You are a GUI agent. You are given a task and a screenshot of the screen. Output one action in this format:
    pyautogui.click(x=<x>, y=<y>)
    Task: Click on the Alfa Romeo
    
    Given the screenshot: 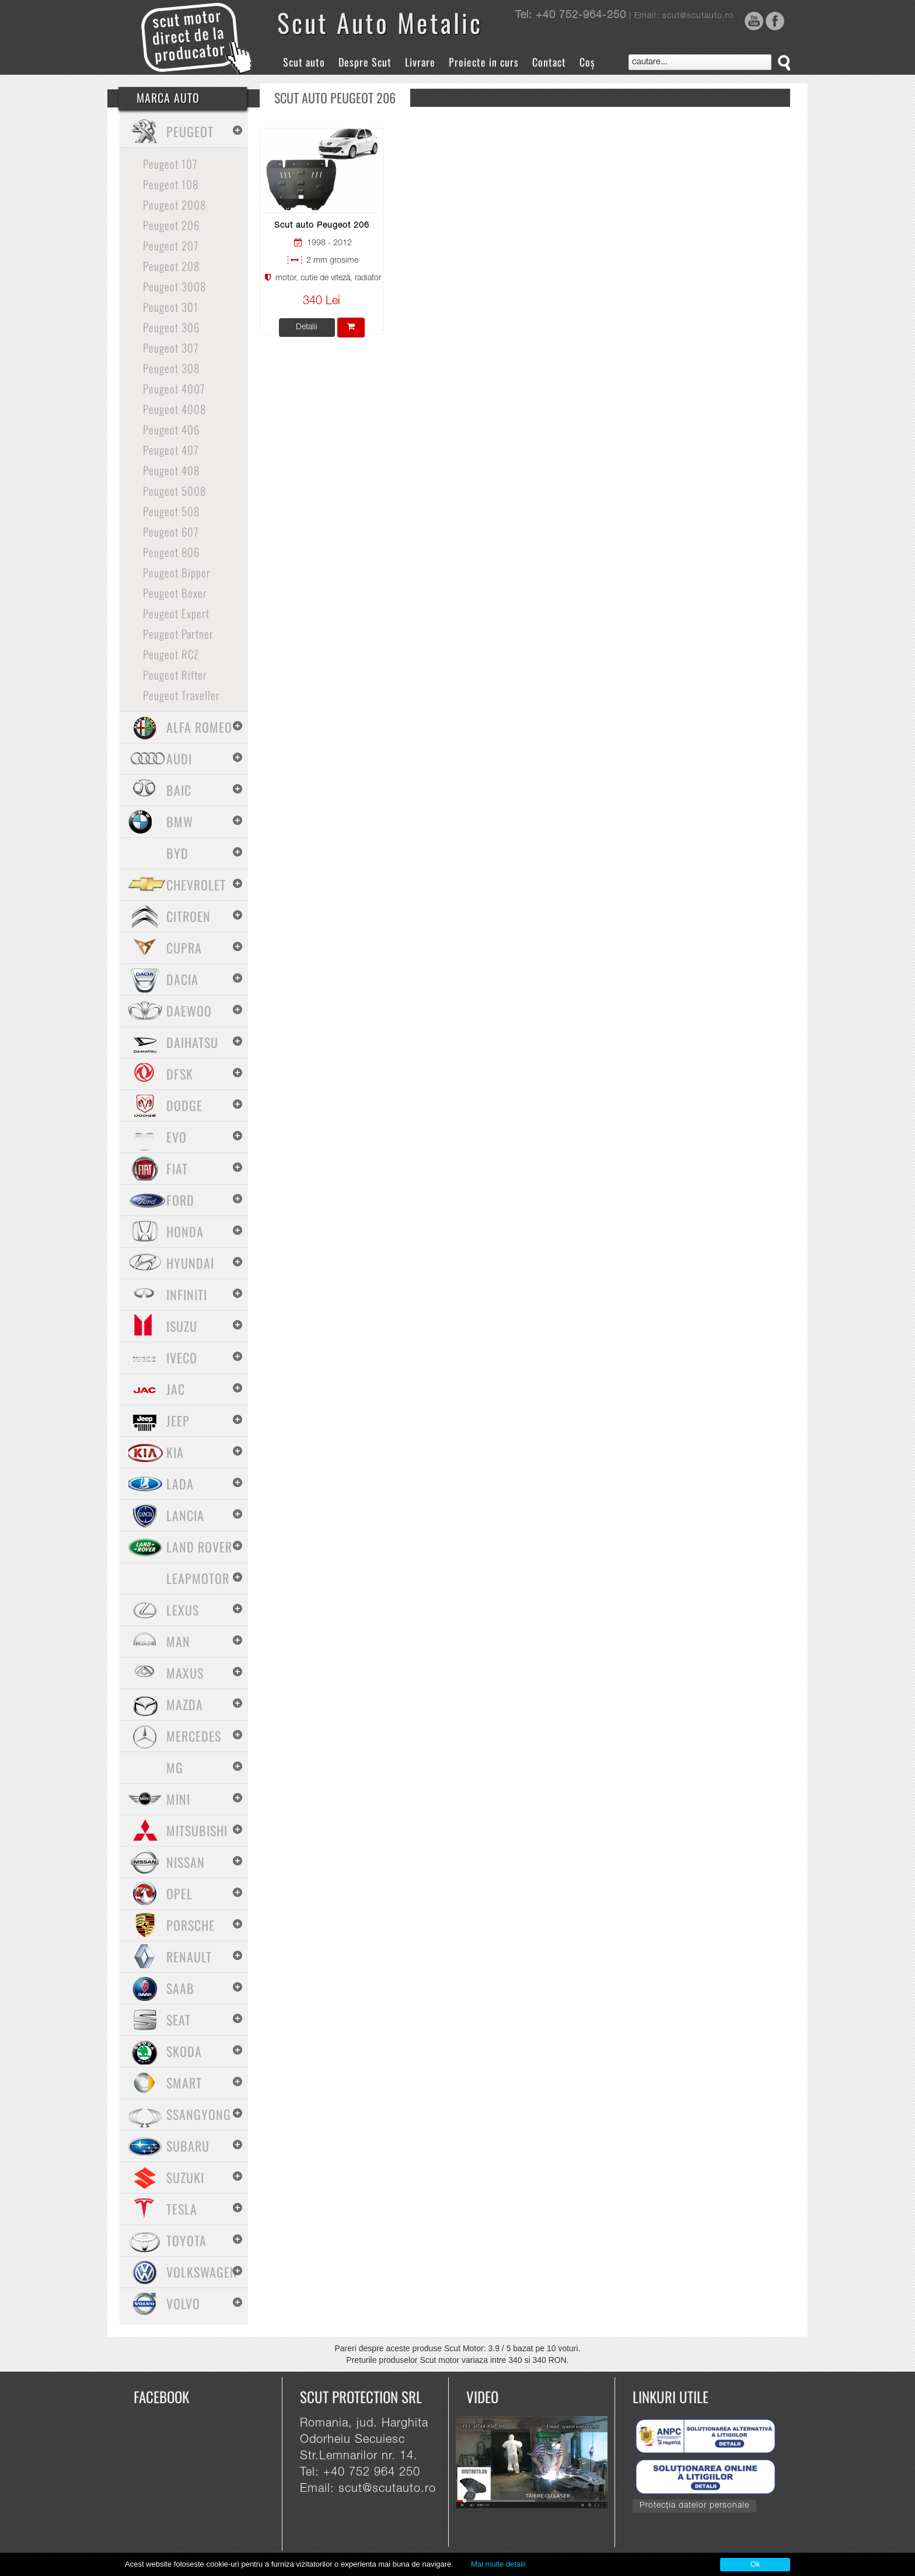 What is the action you would take?
    pyautogui.click(x=199, y=727)
    